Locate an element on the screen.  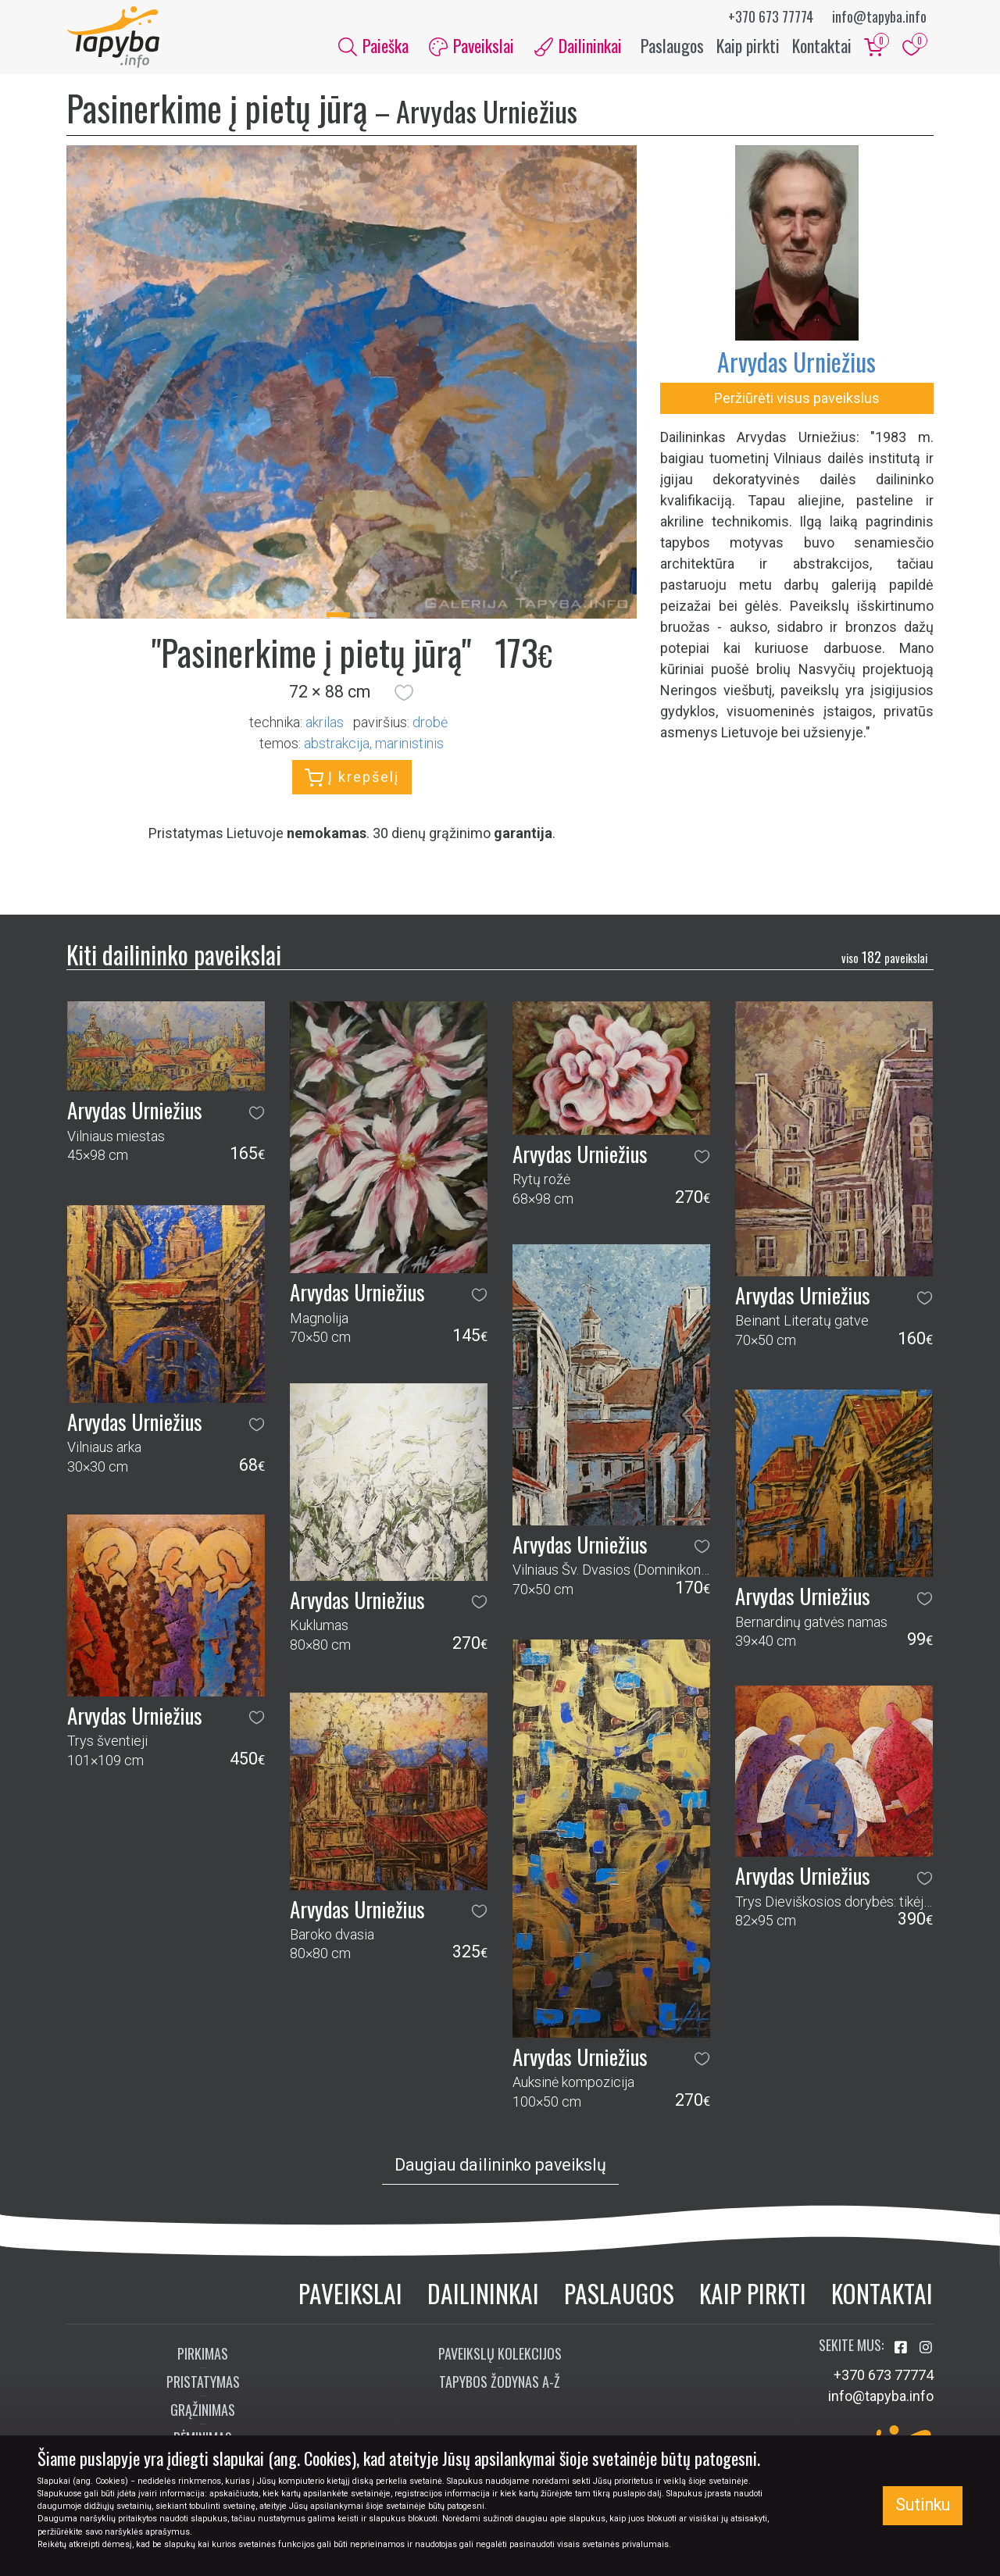
Daugiau dailininko paveikslų is located at coordinates (500, 2165).